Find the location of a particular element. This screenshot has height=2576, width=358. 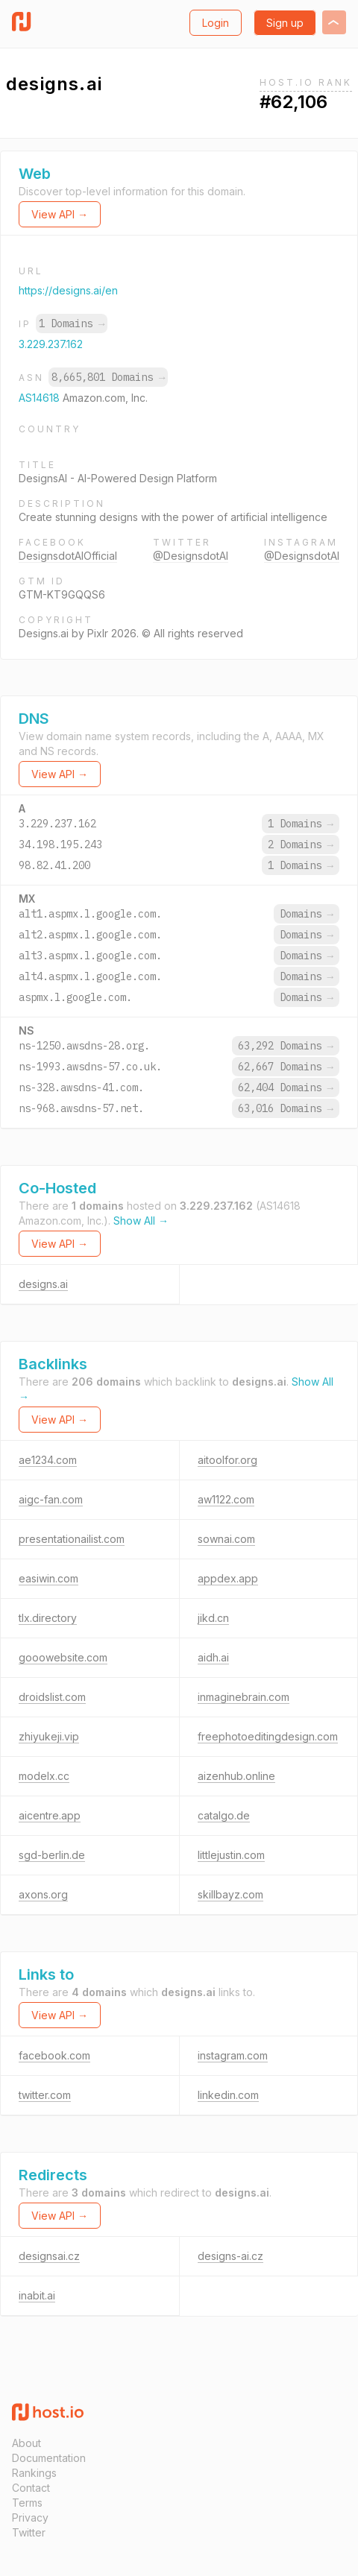

Rankings is located at coordinates (34, 2472).